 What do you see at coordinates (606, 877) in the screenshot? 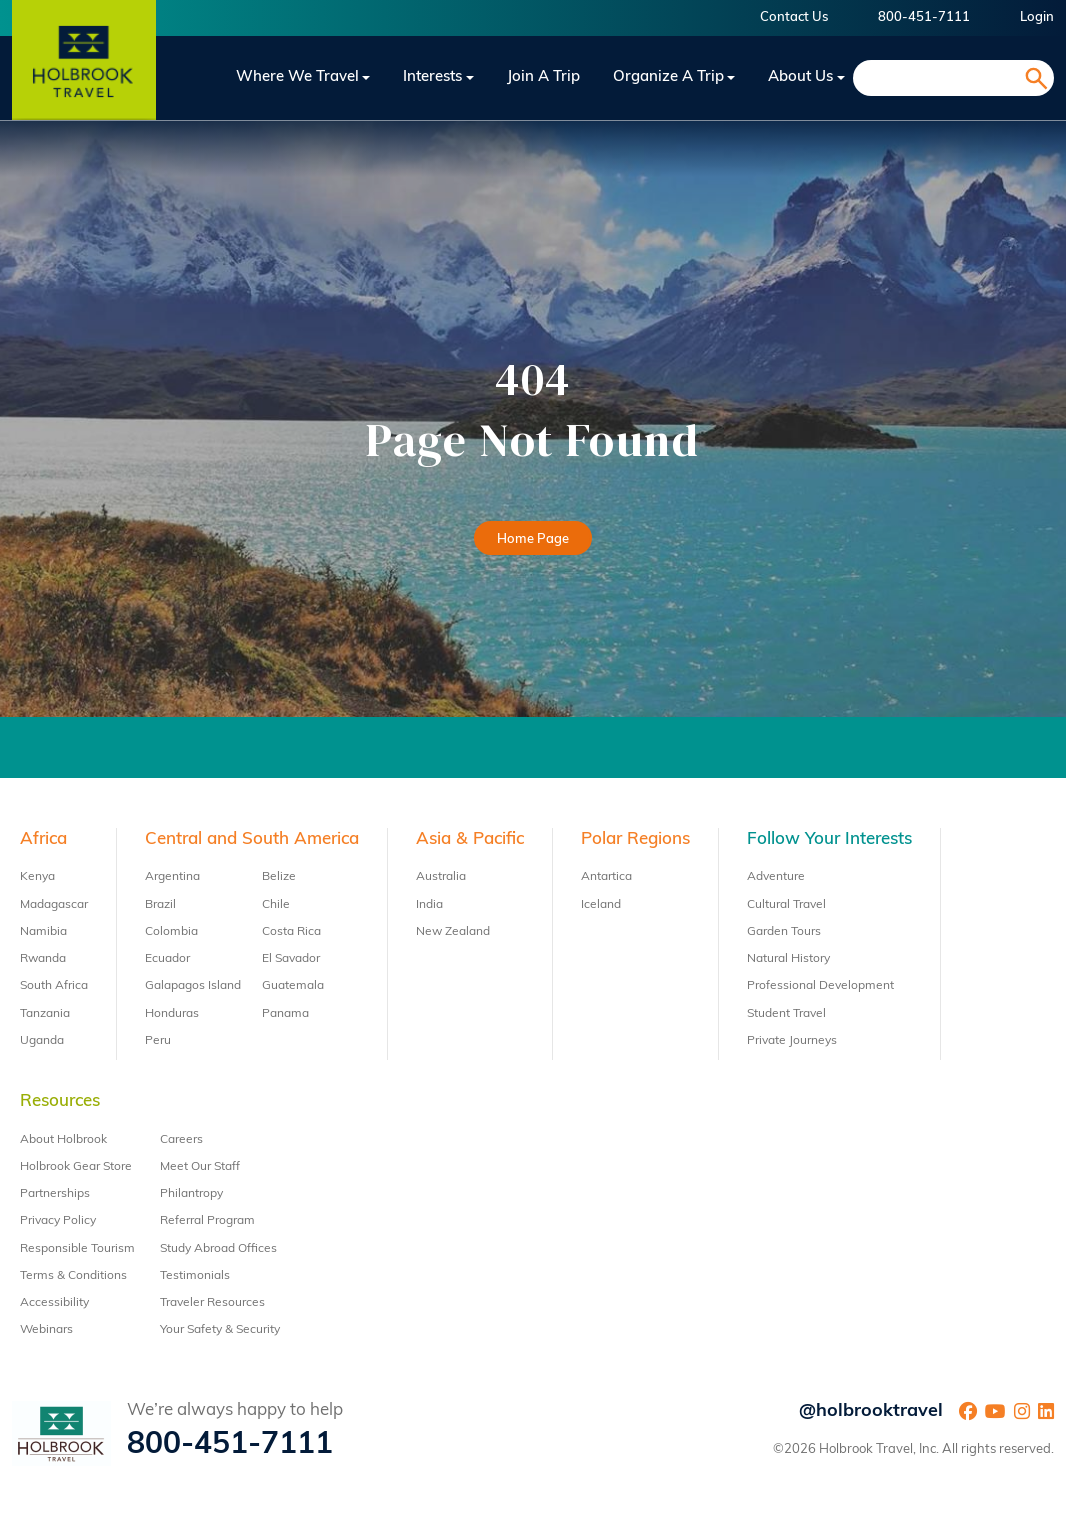
I see `Antartica` at bounding box center [606, 877].